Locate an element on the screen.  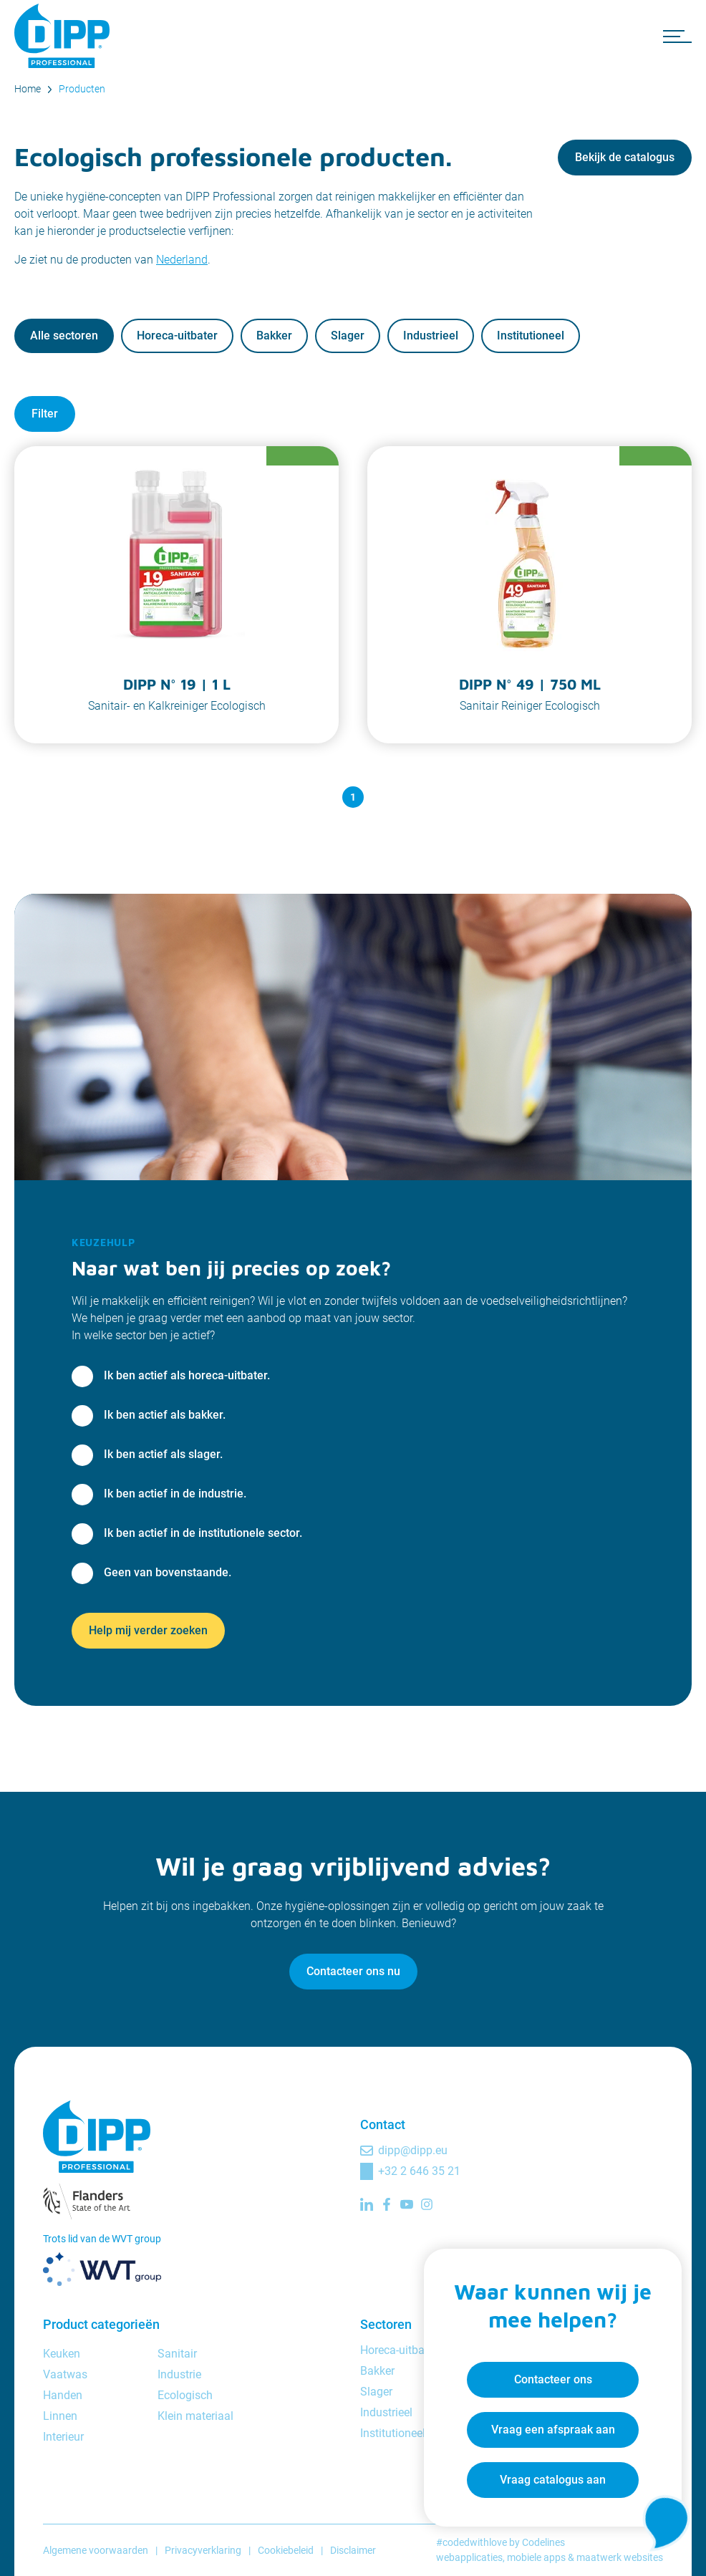
Vraag een afspraak aan is located at coordinates (553, 2429).